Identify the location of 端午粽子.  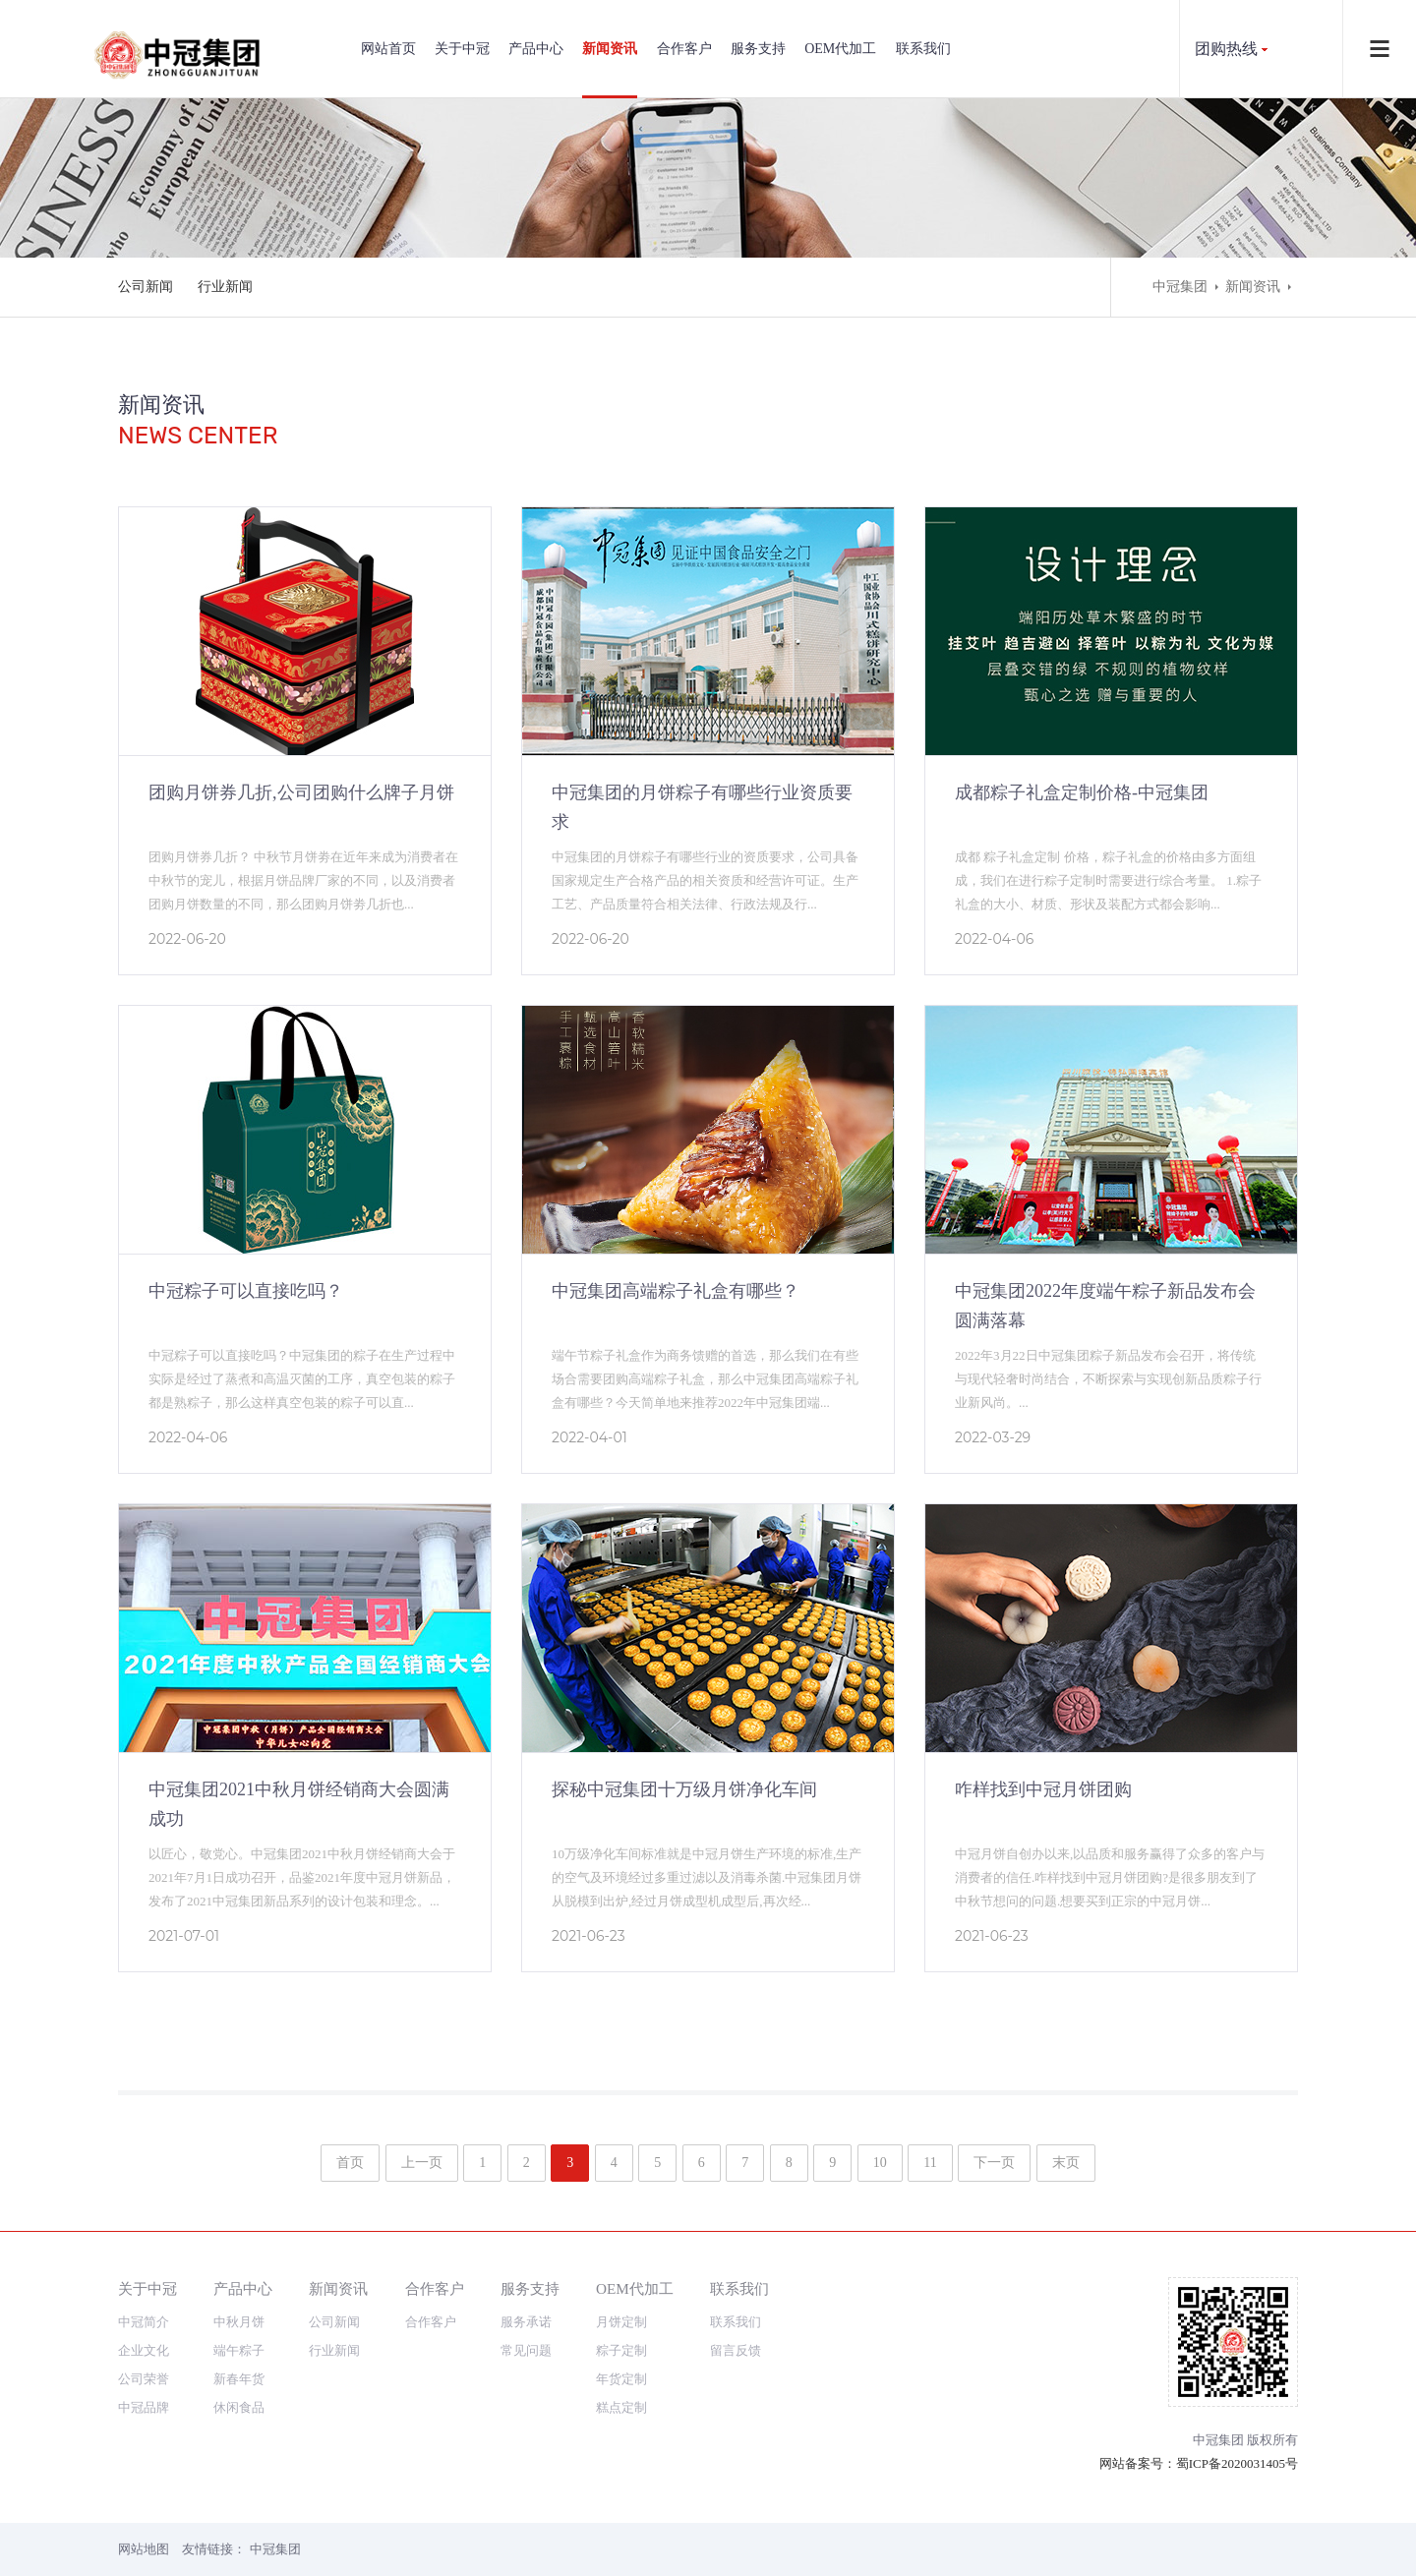
(239, 2350).